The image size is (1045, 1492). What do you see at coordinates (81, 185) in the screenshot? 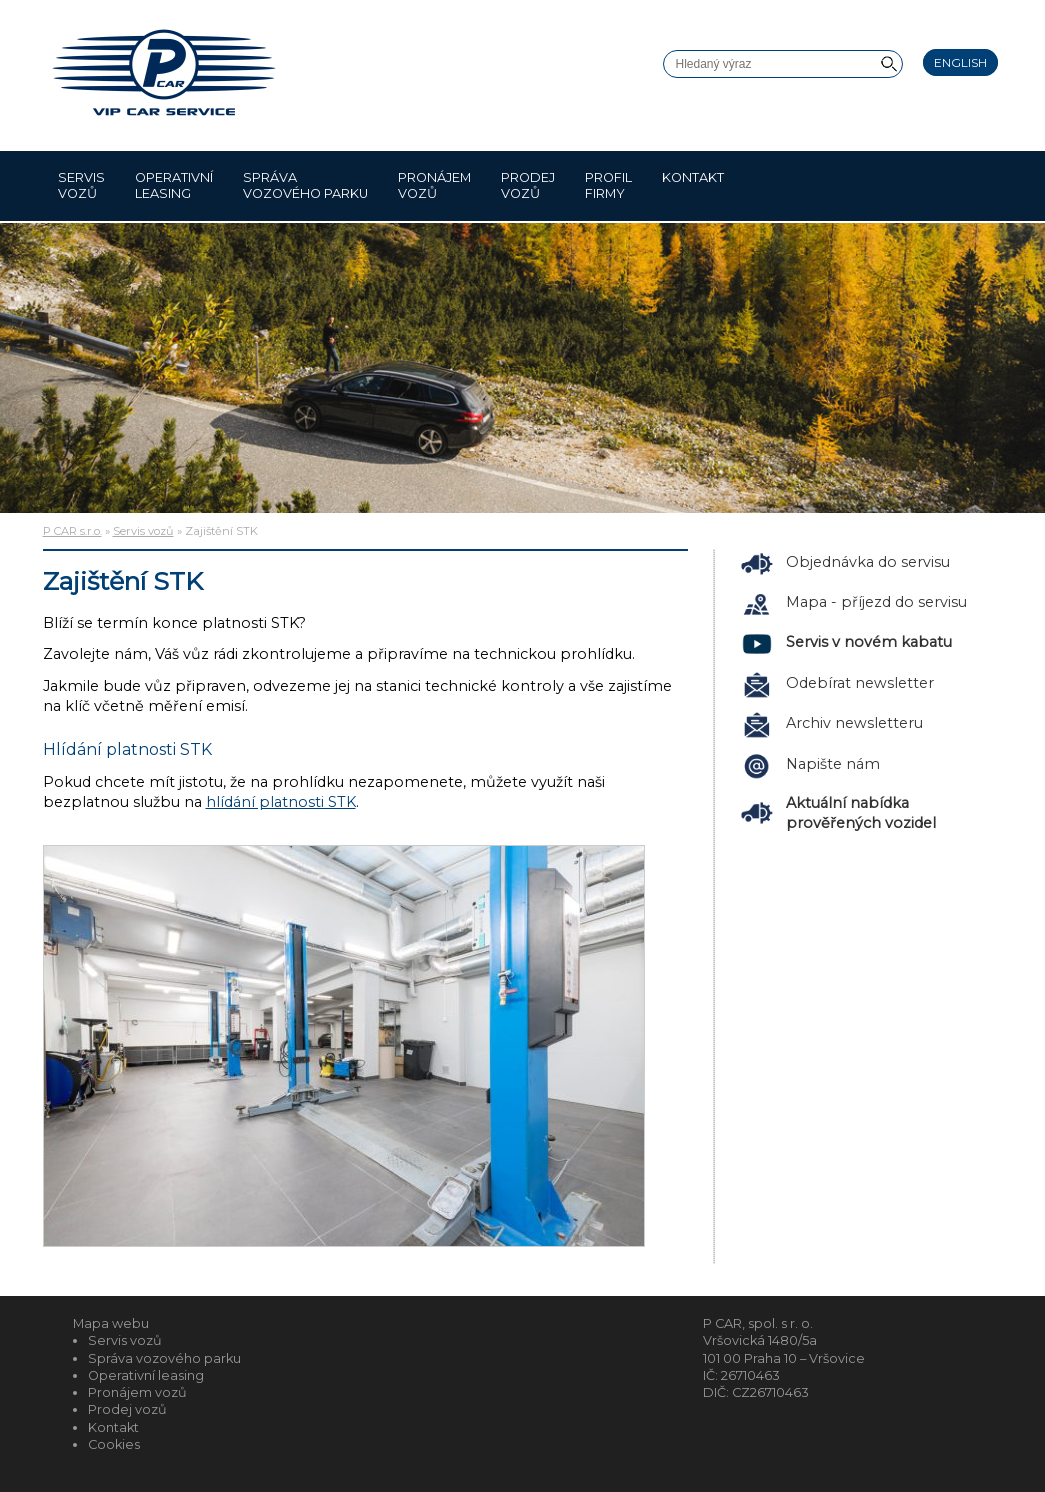
I see `Servis vozů` at bounding box center [81, 185].